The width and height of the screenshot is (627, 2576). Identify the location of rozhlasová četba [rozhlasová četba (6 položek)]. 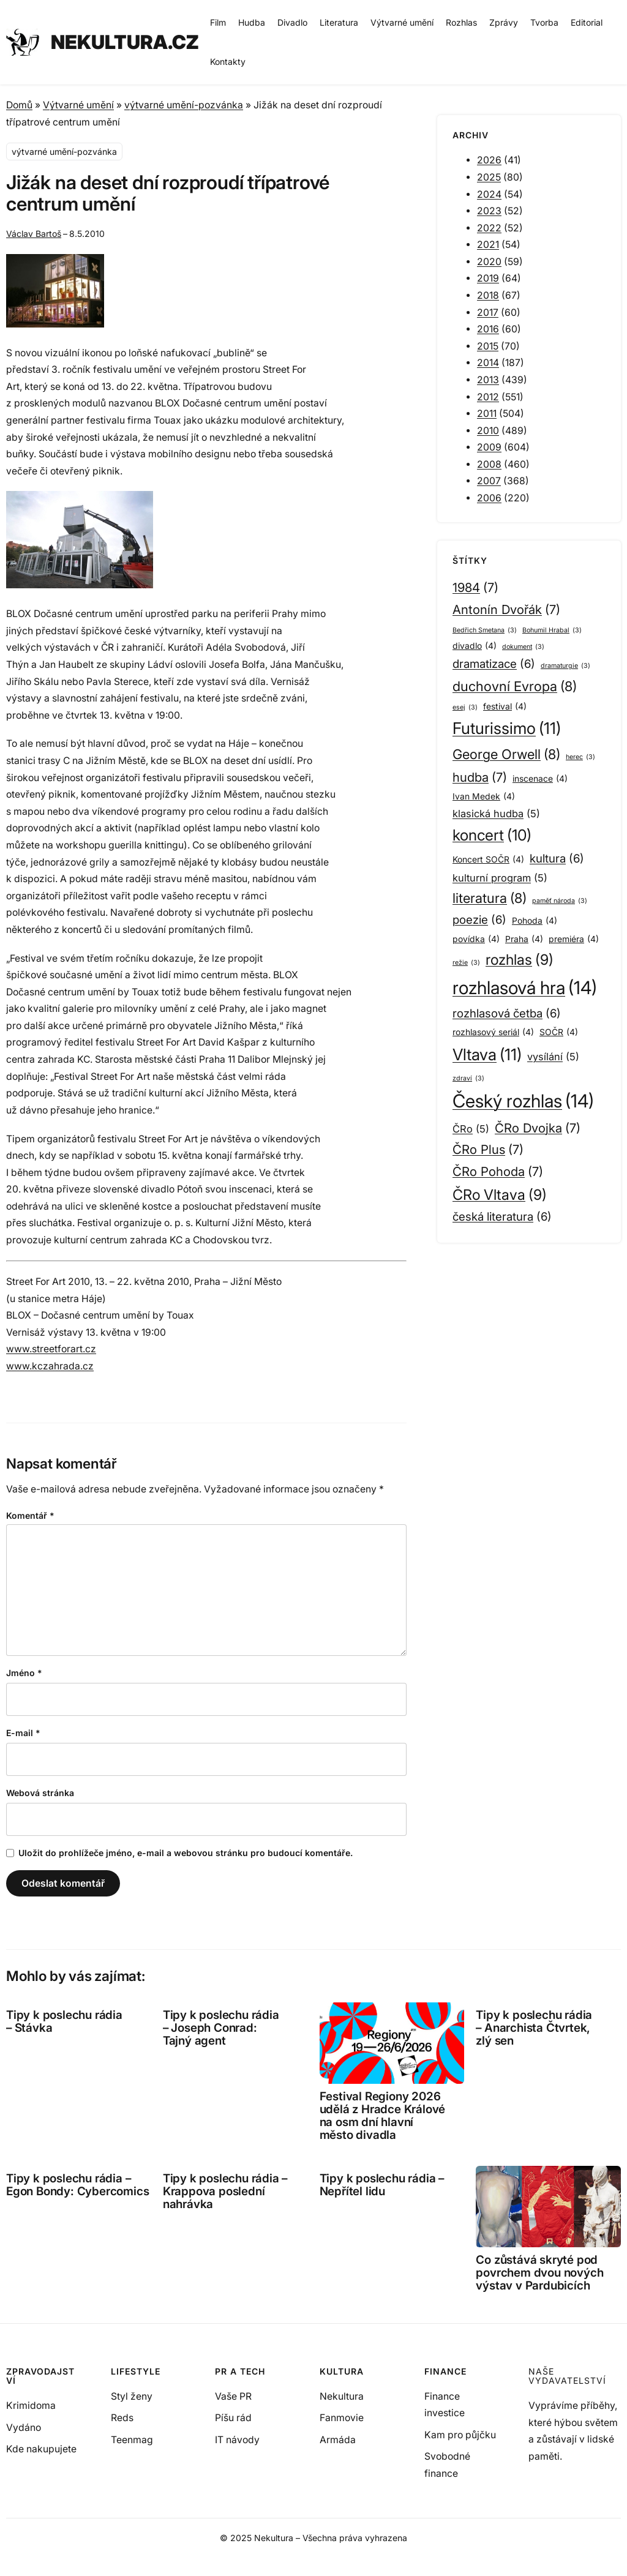
(506, 1014).